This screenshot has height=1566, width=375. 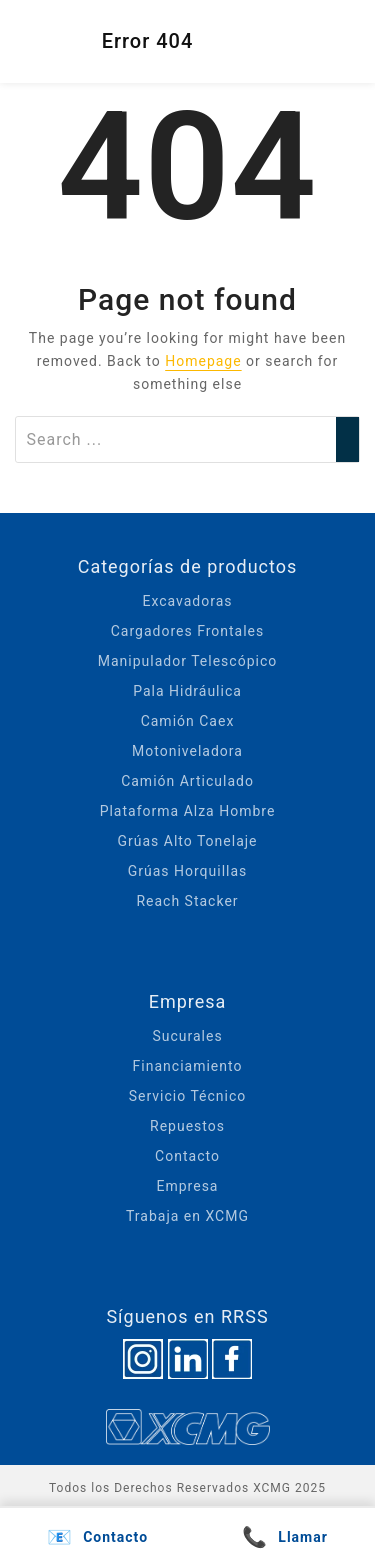 What do you see at coordinates (188, 871) in the screenshot?
I see `Grúas Horquillas` at bounding box center [188, 871].